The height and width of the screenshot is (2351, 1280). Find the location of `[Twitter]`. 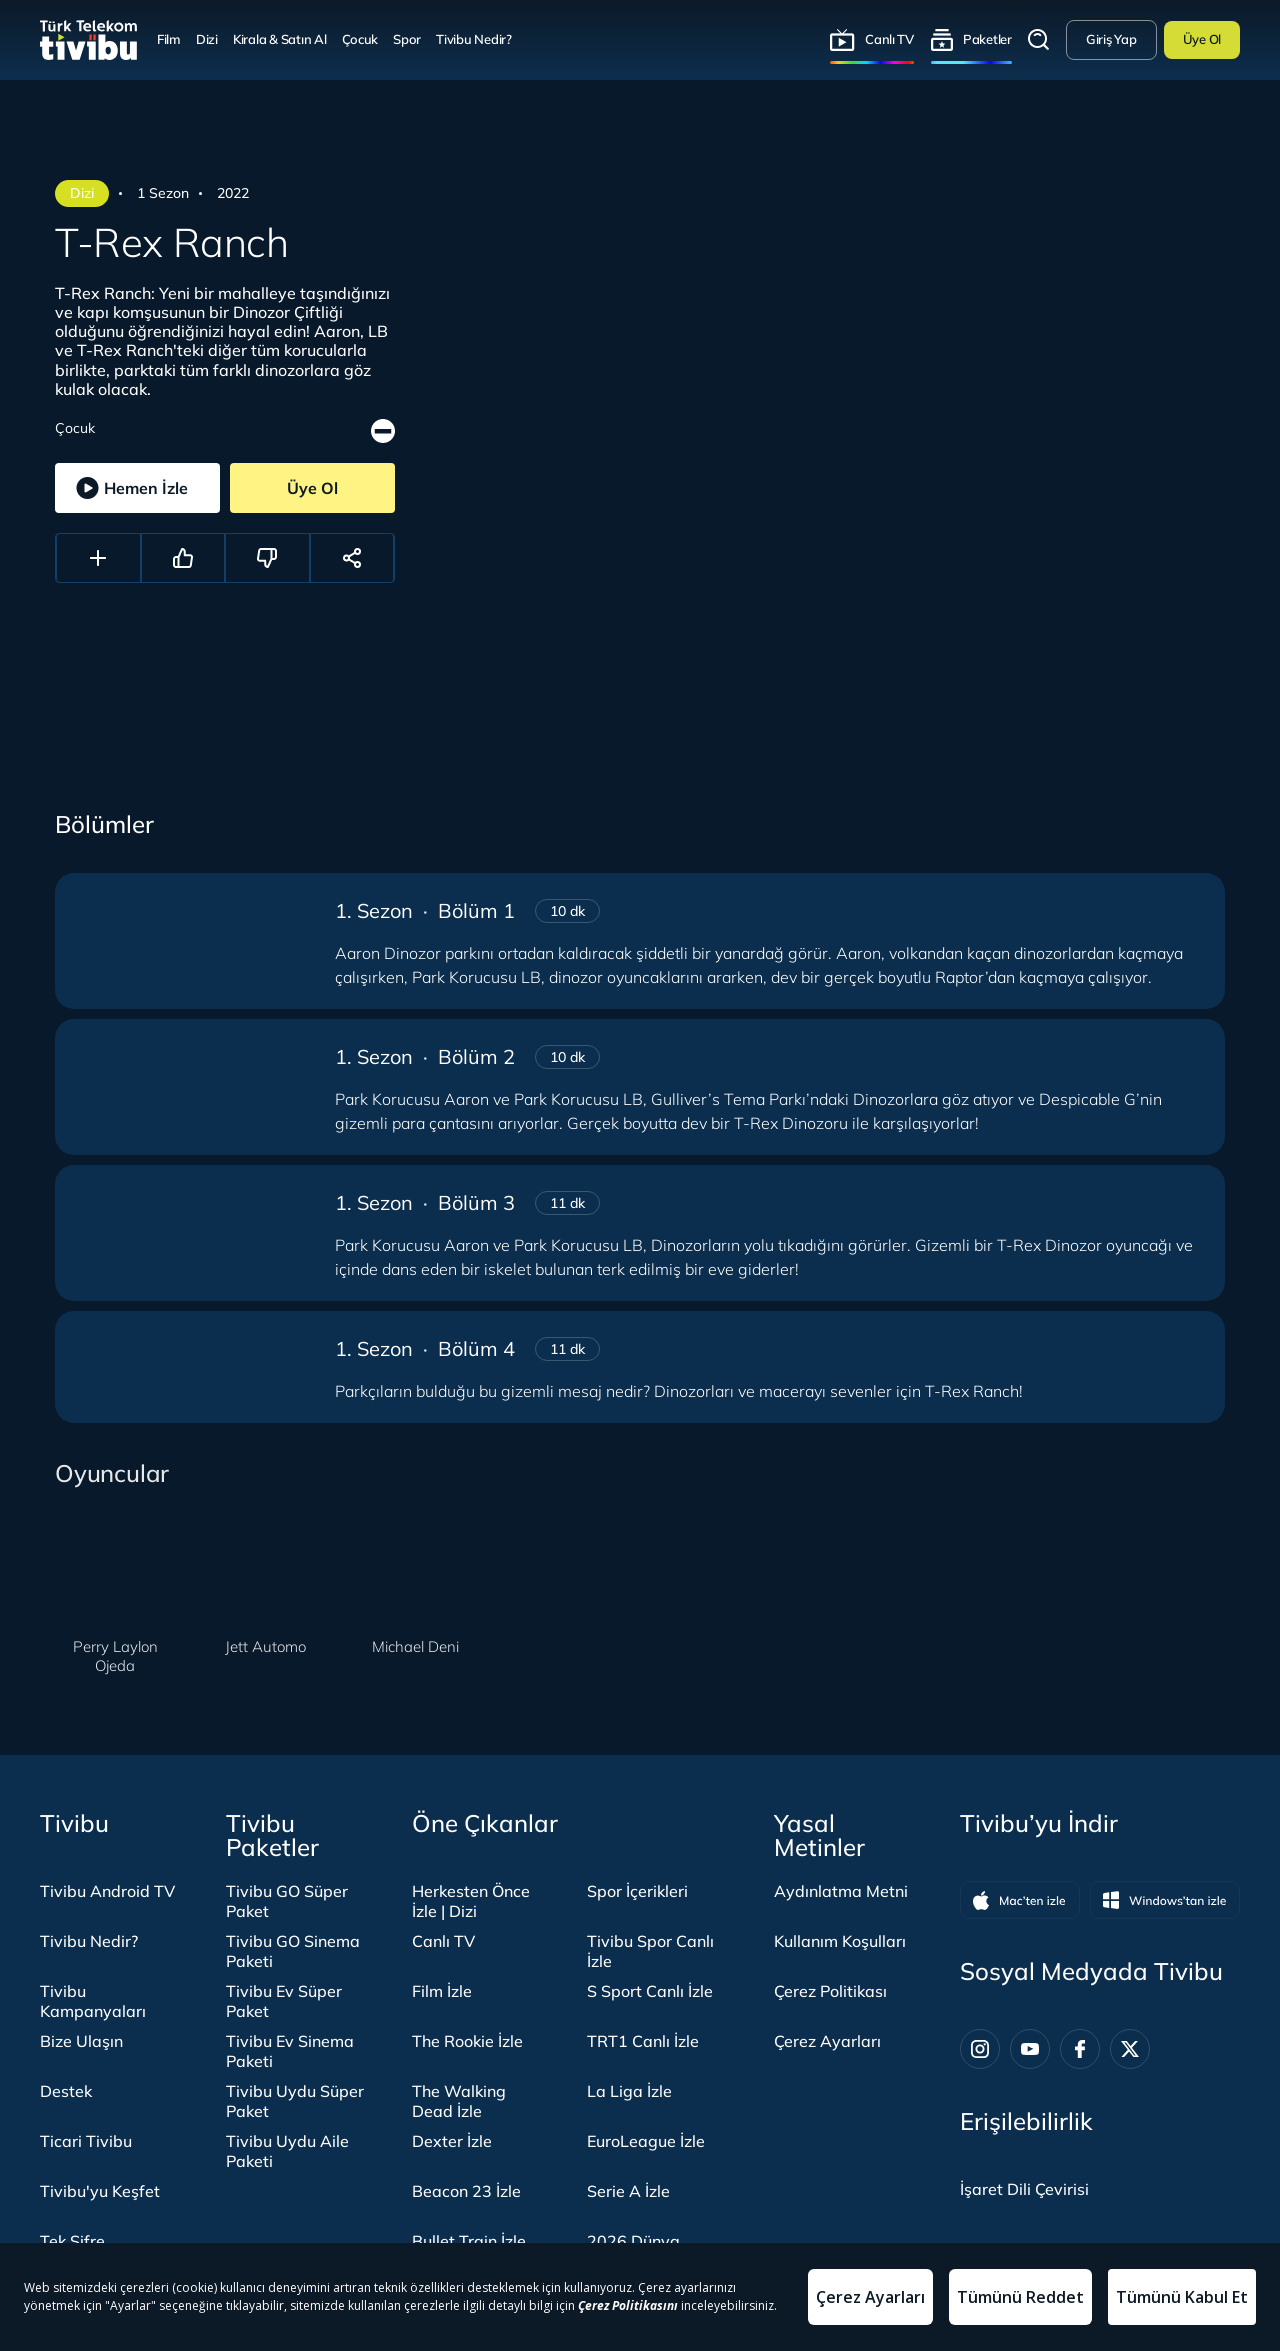

[Twitter] is located at coordinates (1130, 2049).